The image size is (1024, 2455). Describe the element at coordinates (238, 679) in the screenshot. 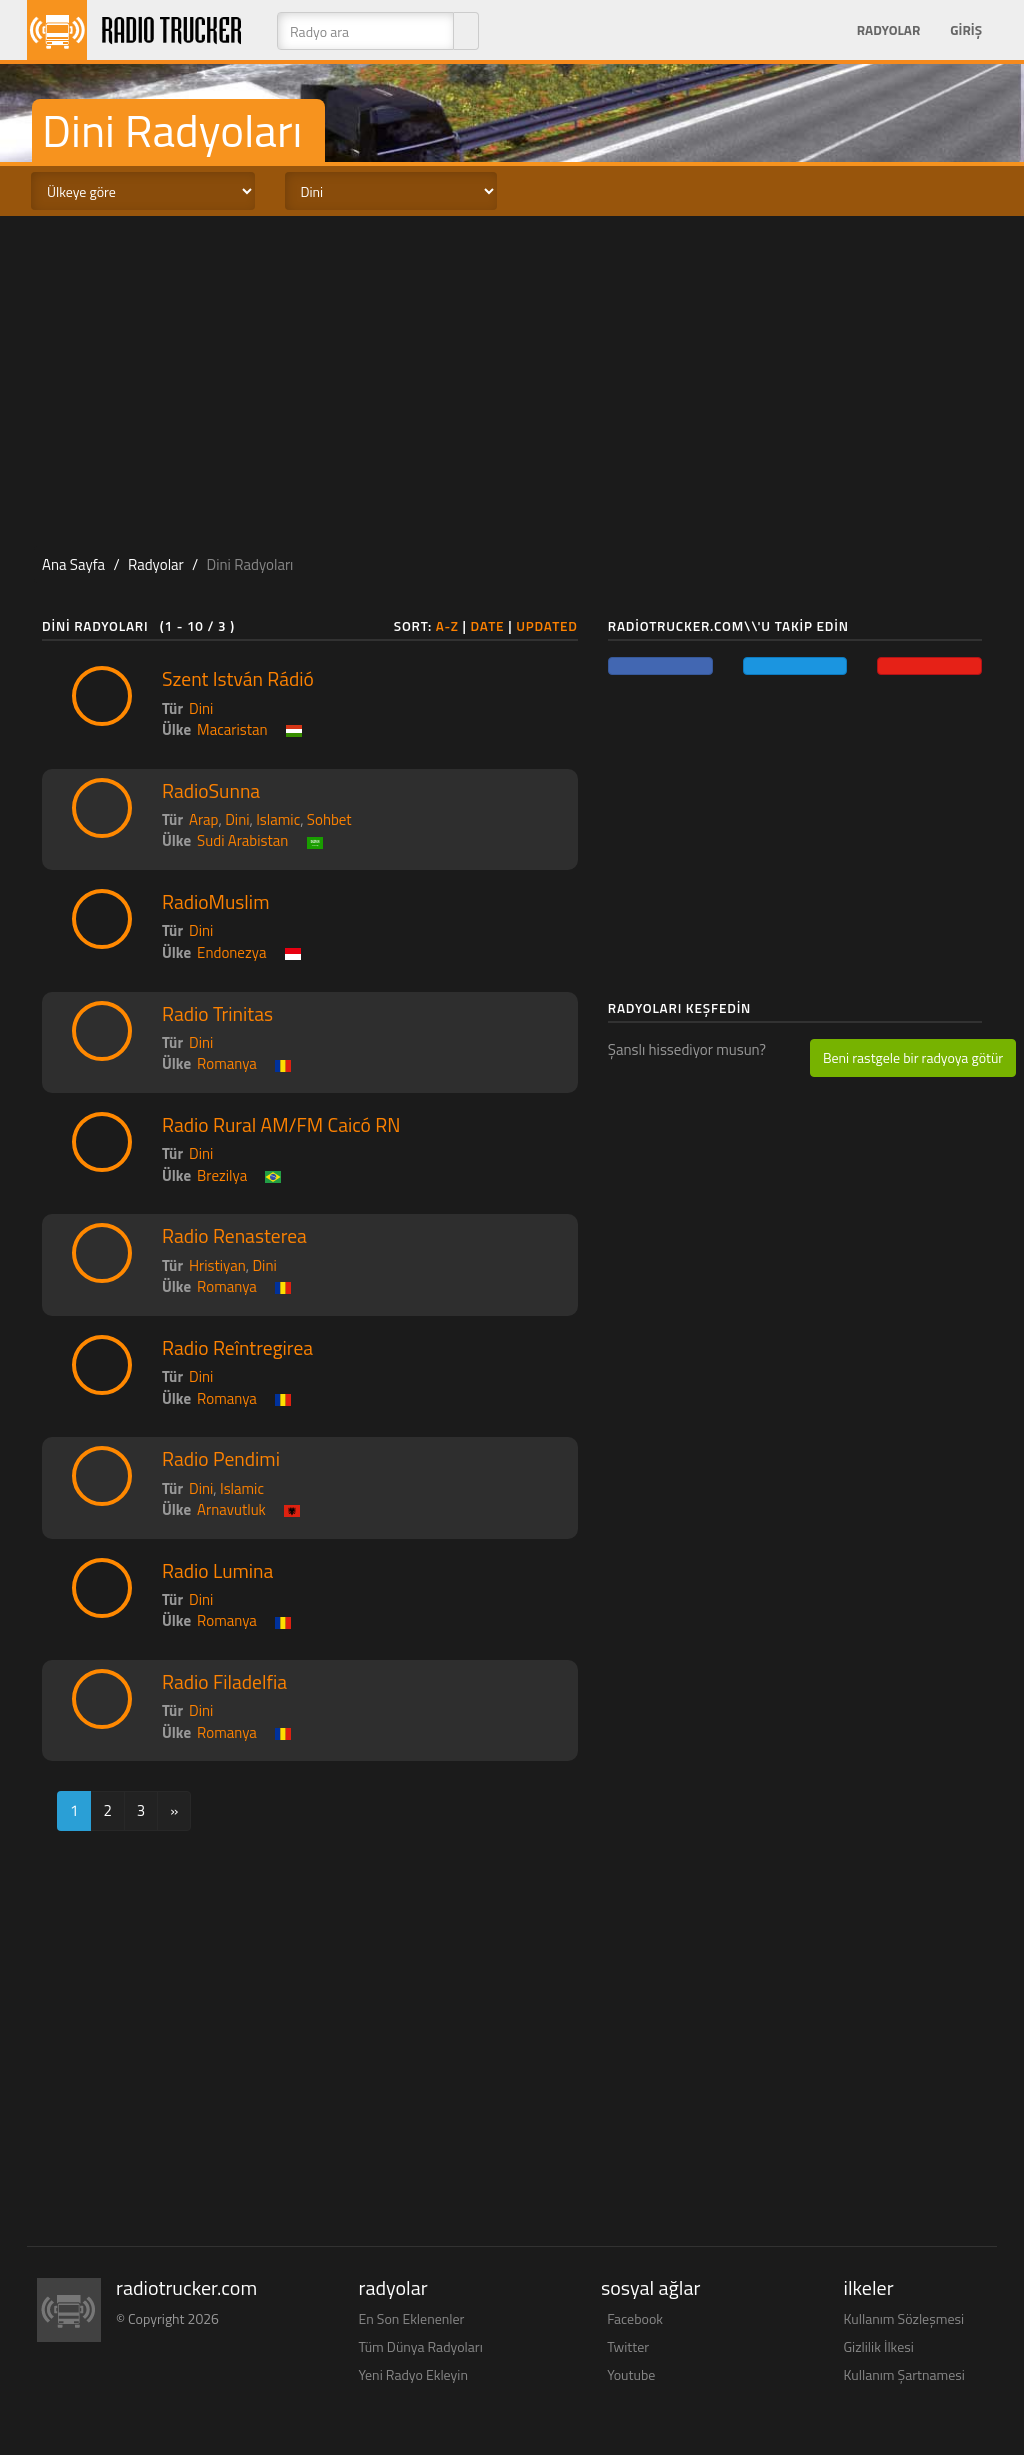

I see `Szent István Rádió` at that location.